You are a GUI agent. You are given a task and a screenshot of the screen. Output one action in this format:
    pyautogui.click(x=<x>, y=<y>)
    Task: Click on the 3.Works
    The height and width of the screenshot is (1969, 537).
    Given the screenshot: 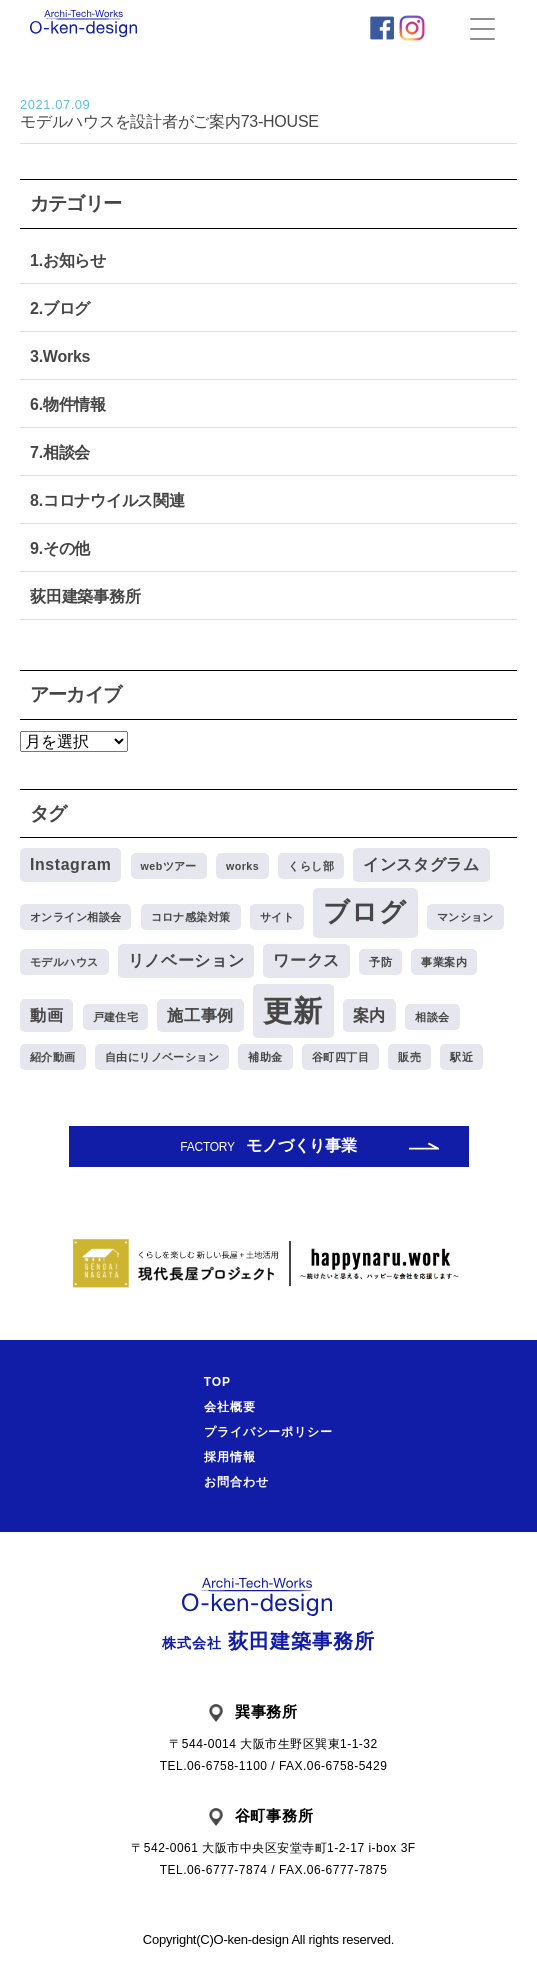 What is the action you would take?
    pyautogui.click(x=60, y=356)
    